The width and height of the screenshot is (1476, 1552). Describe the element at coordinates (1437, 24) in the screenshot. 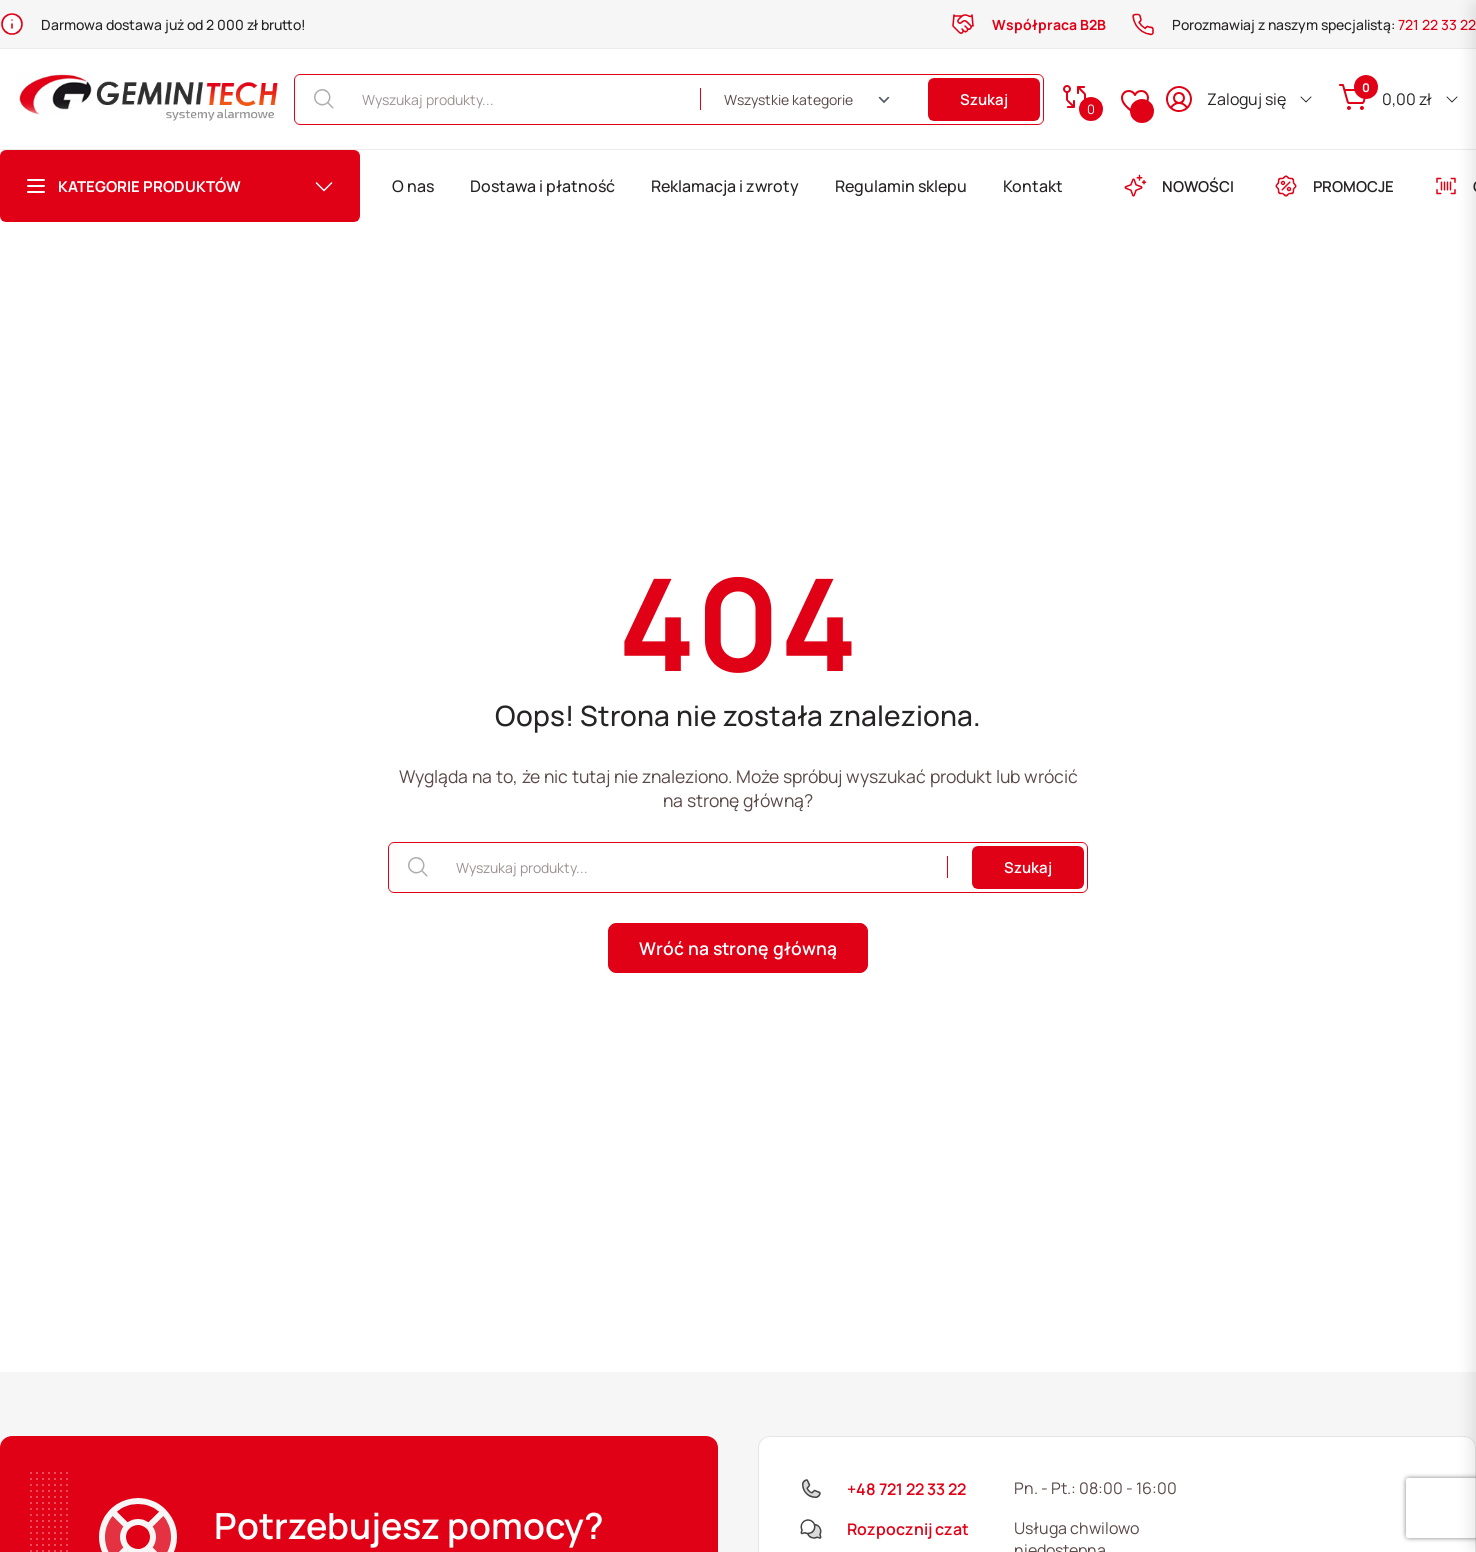

I see `721 22 33 22` at that location.